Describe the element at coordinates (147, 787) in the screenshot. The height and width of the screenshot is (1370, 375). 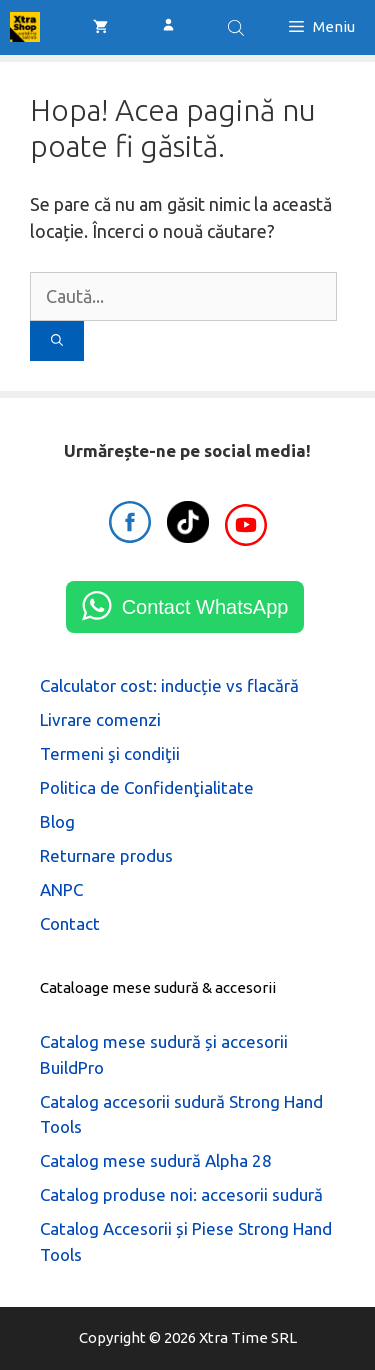
I see `Politica de Confidenţialitate` at that location.